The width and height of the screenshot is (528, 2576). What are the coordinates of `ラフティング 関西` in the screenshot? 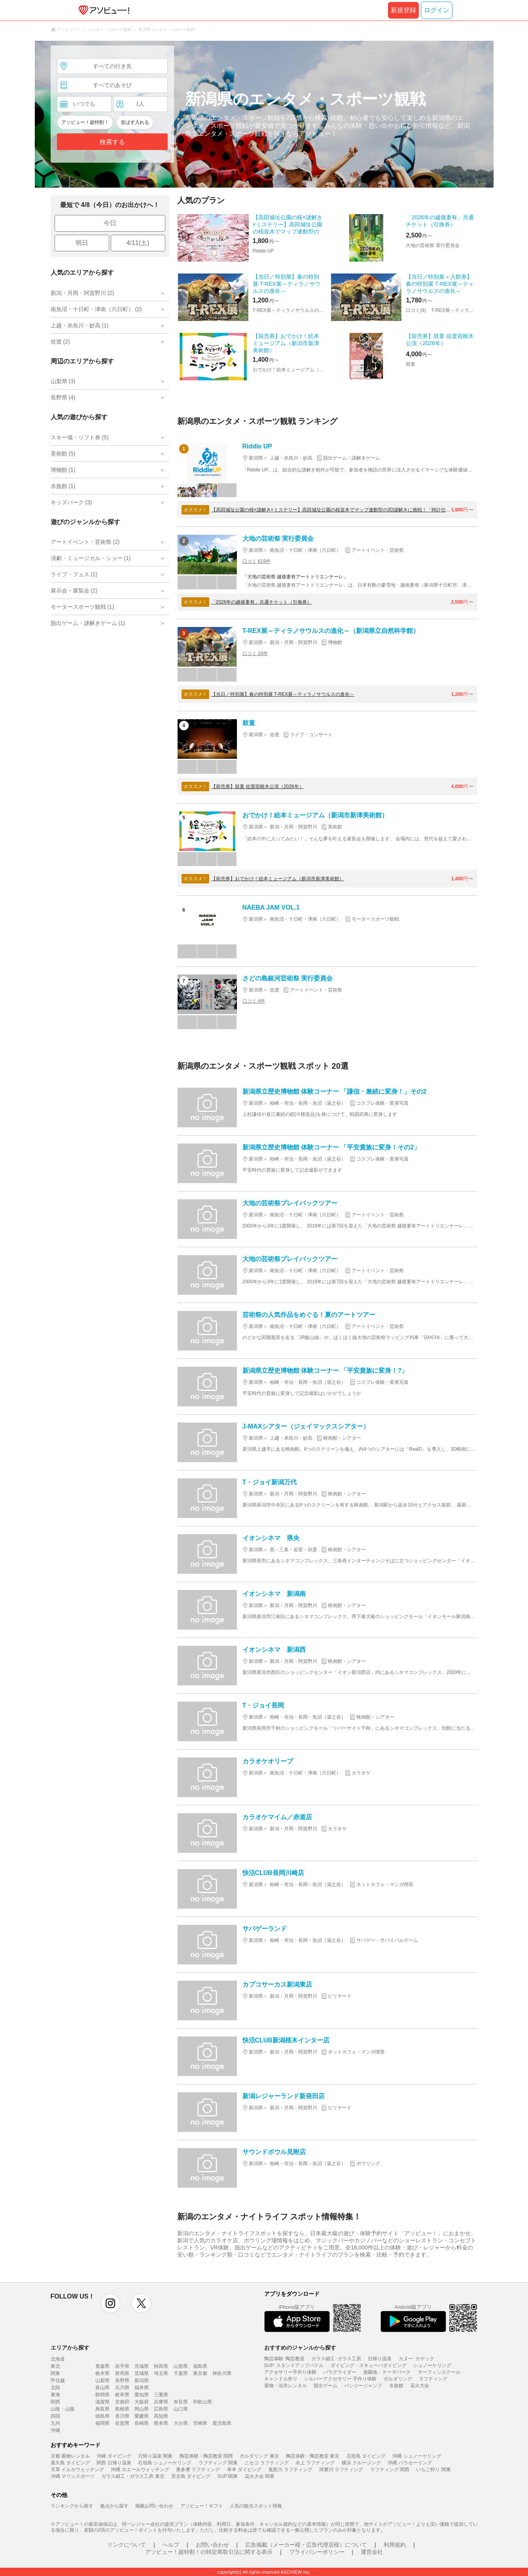 It's located at (389, 2469).